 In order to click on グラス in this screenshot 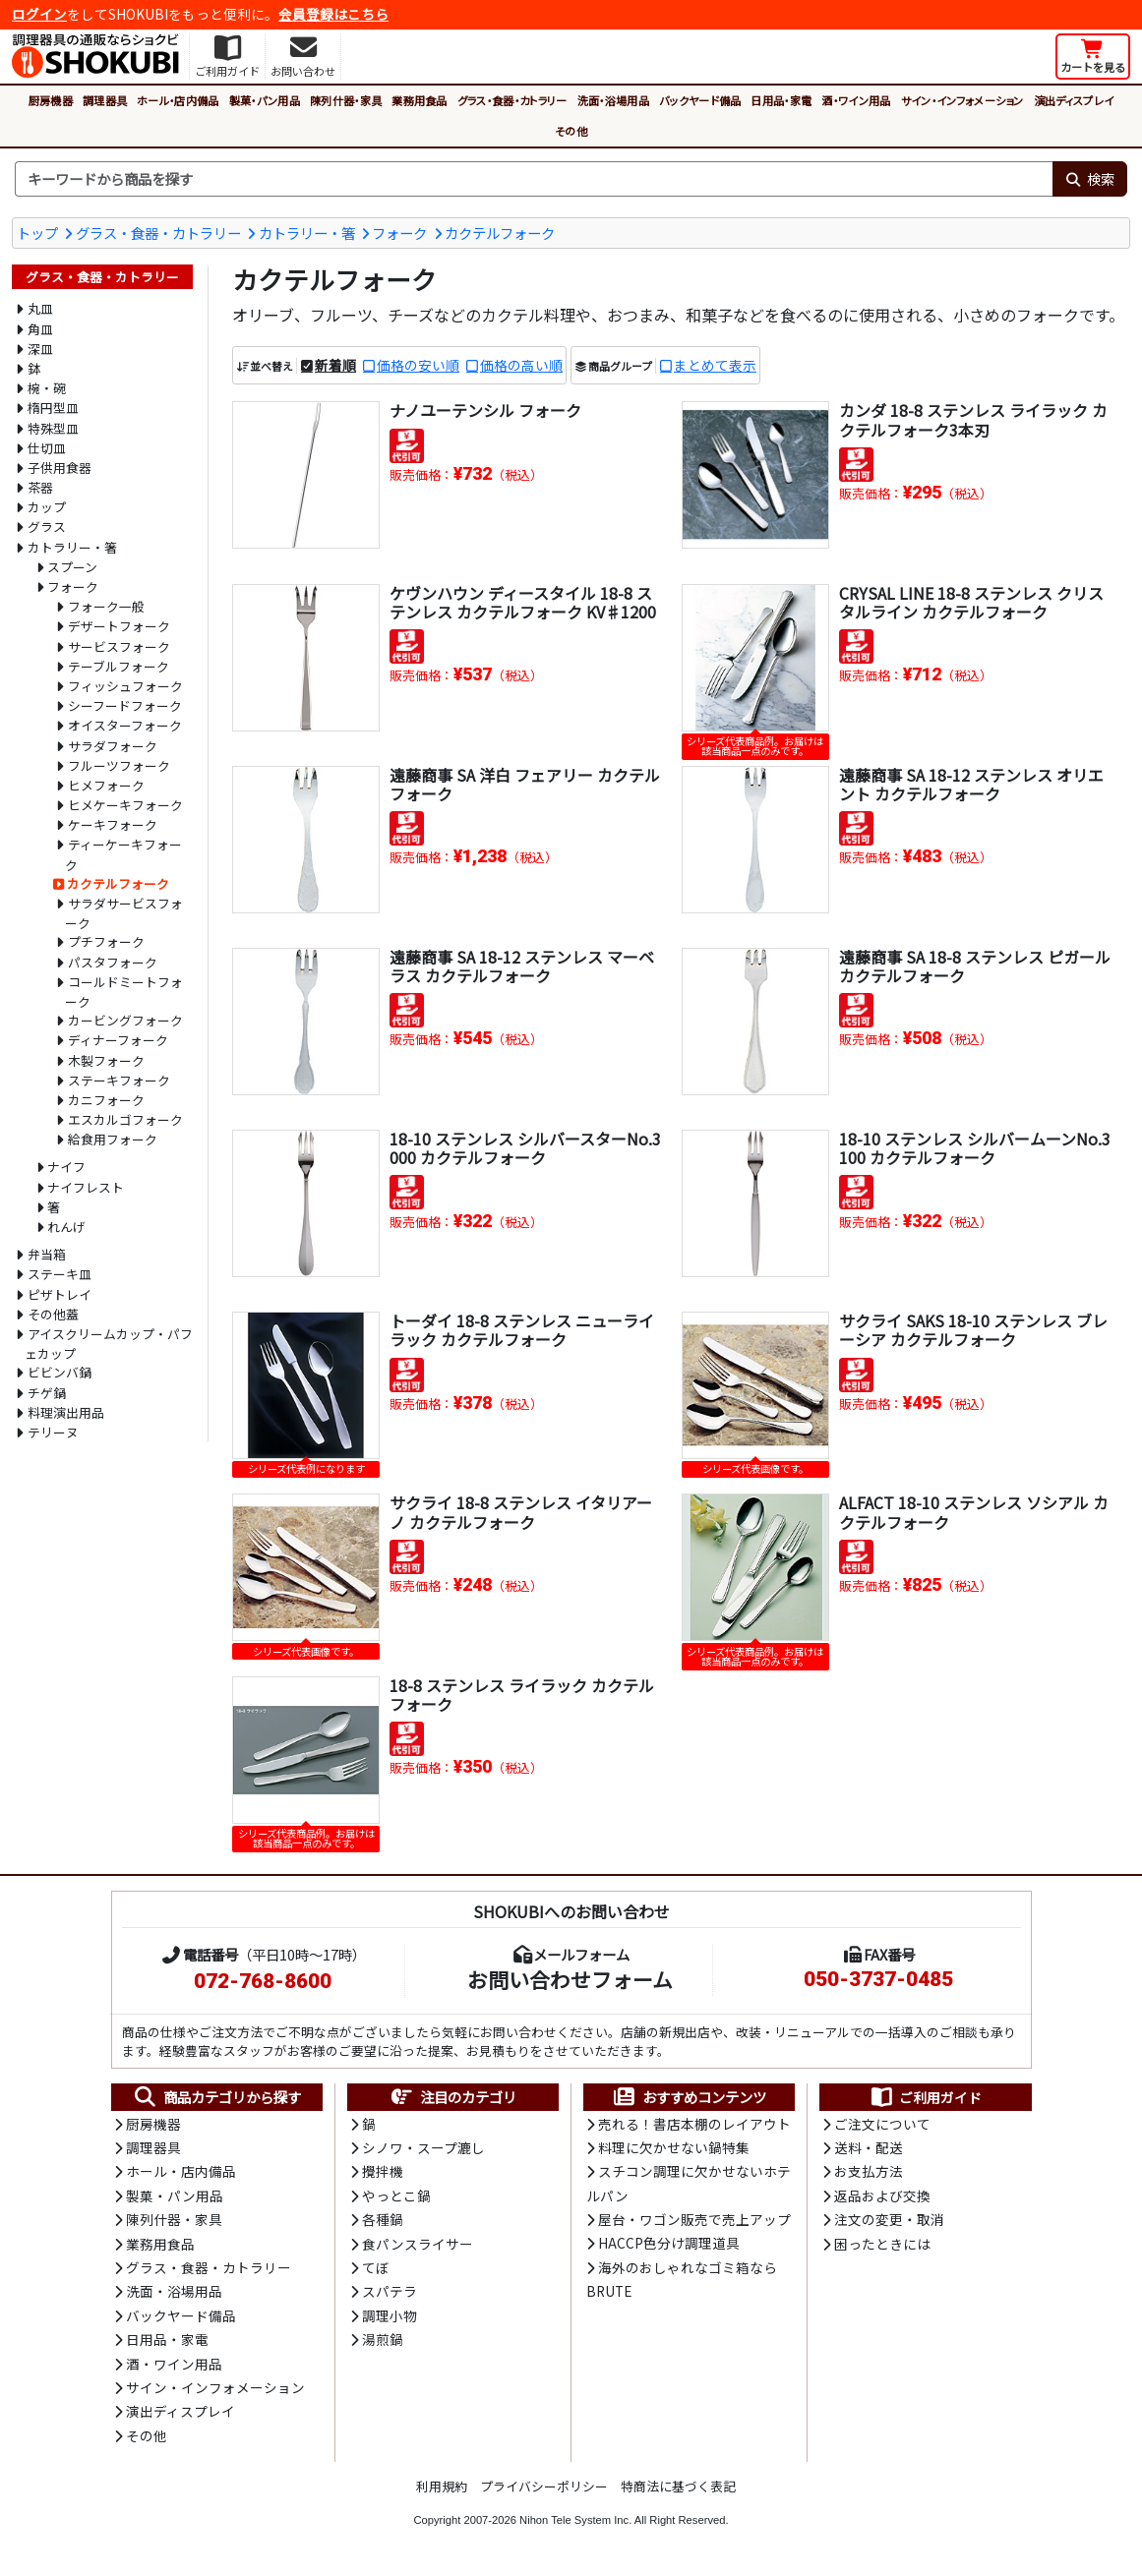, I will do `click(47, 526)`.